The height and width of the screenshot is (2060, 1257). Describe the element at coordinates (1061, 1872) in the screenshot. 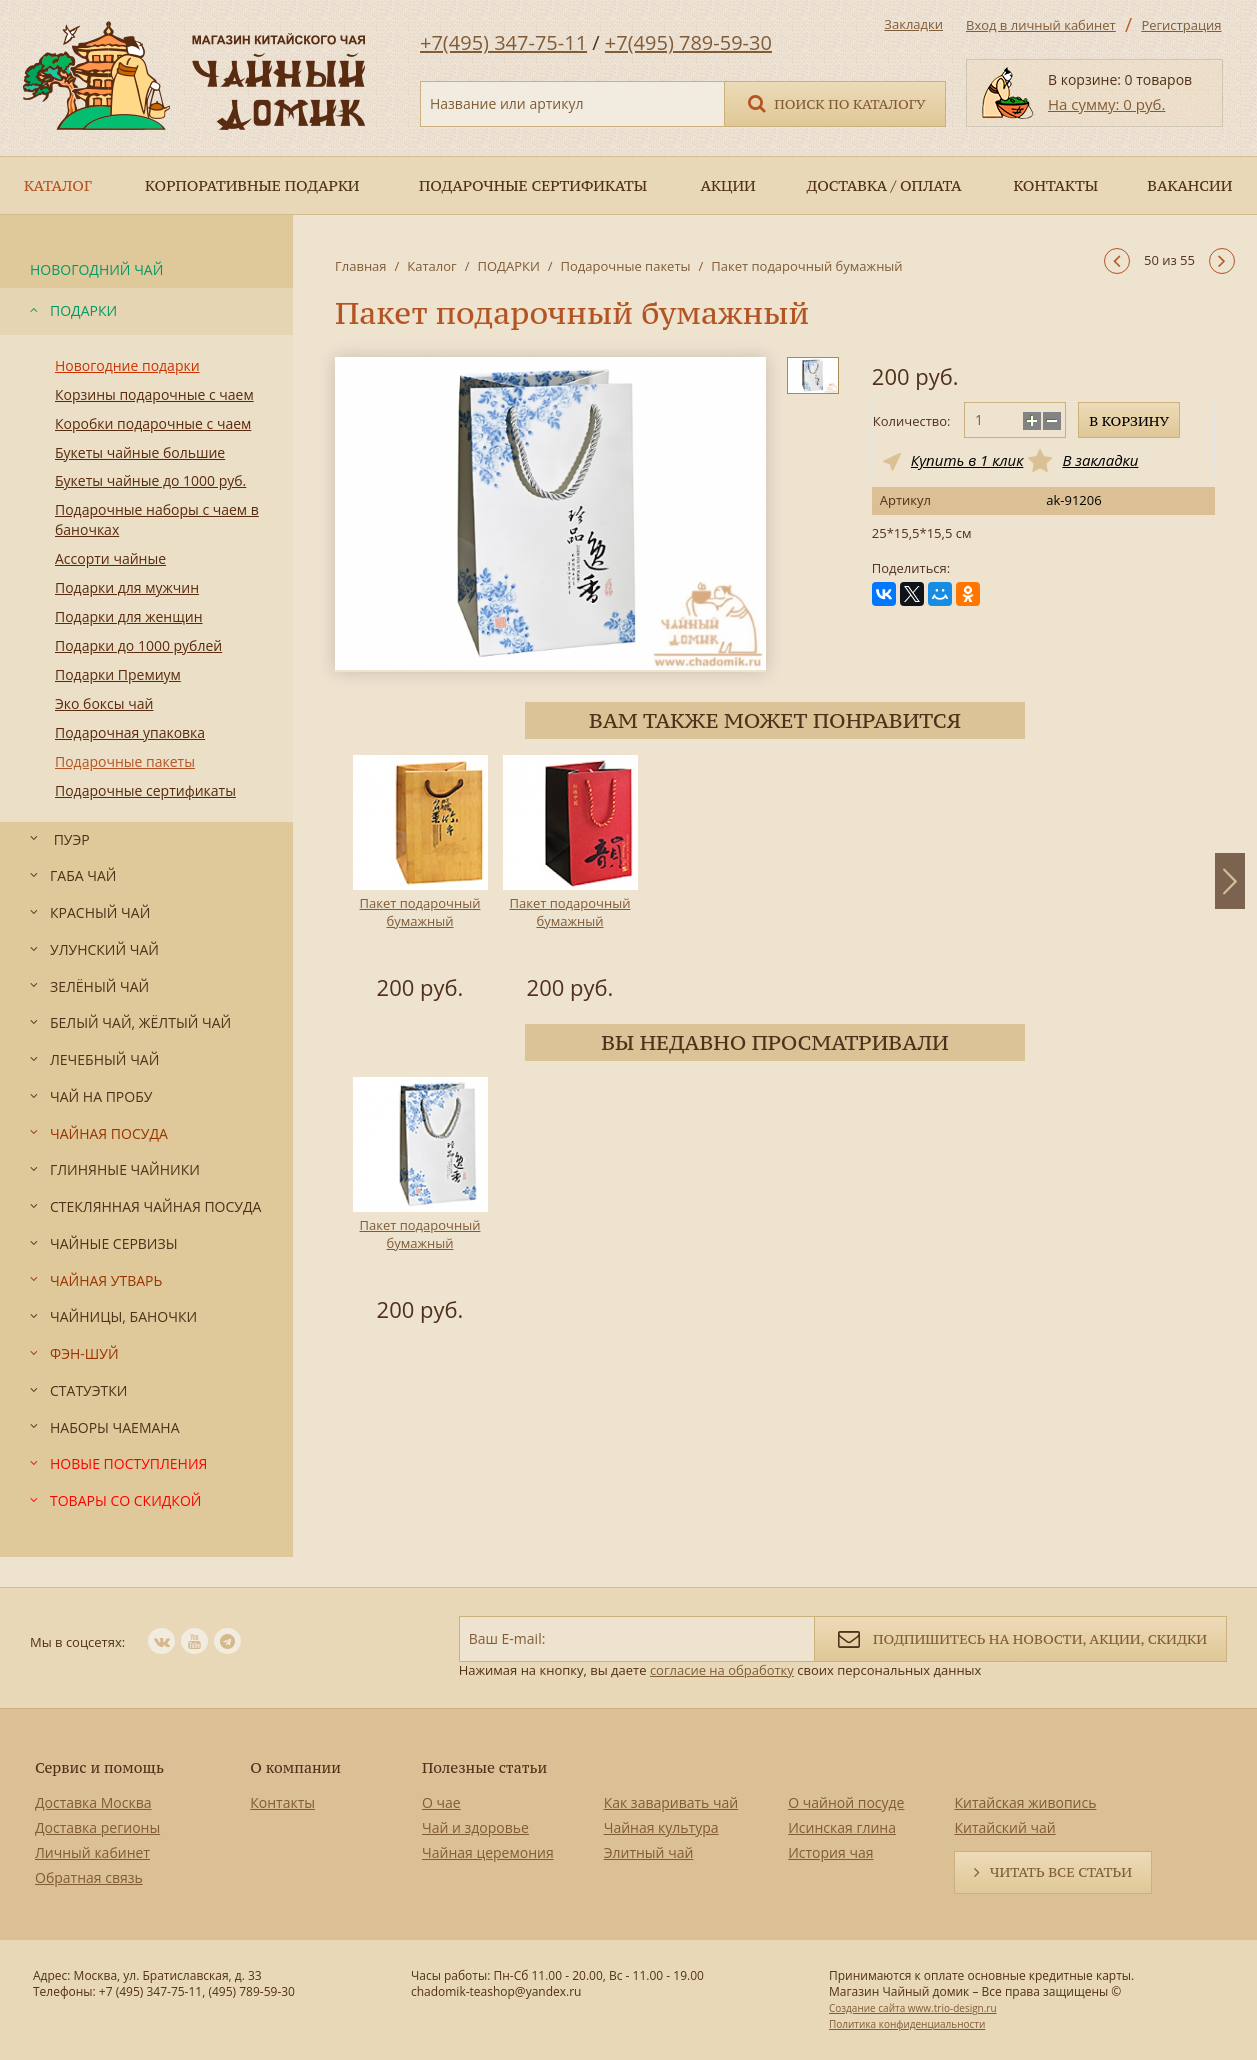

I see `Читать все статьи` at that location.